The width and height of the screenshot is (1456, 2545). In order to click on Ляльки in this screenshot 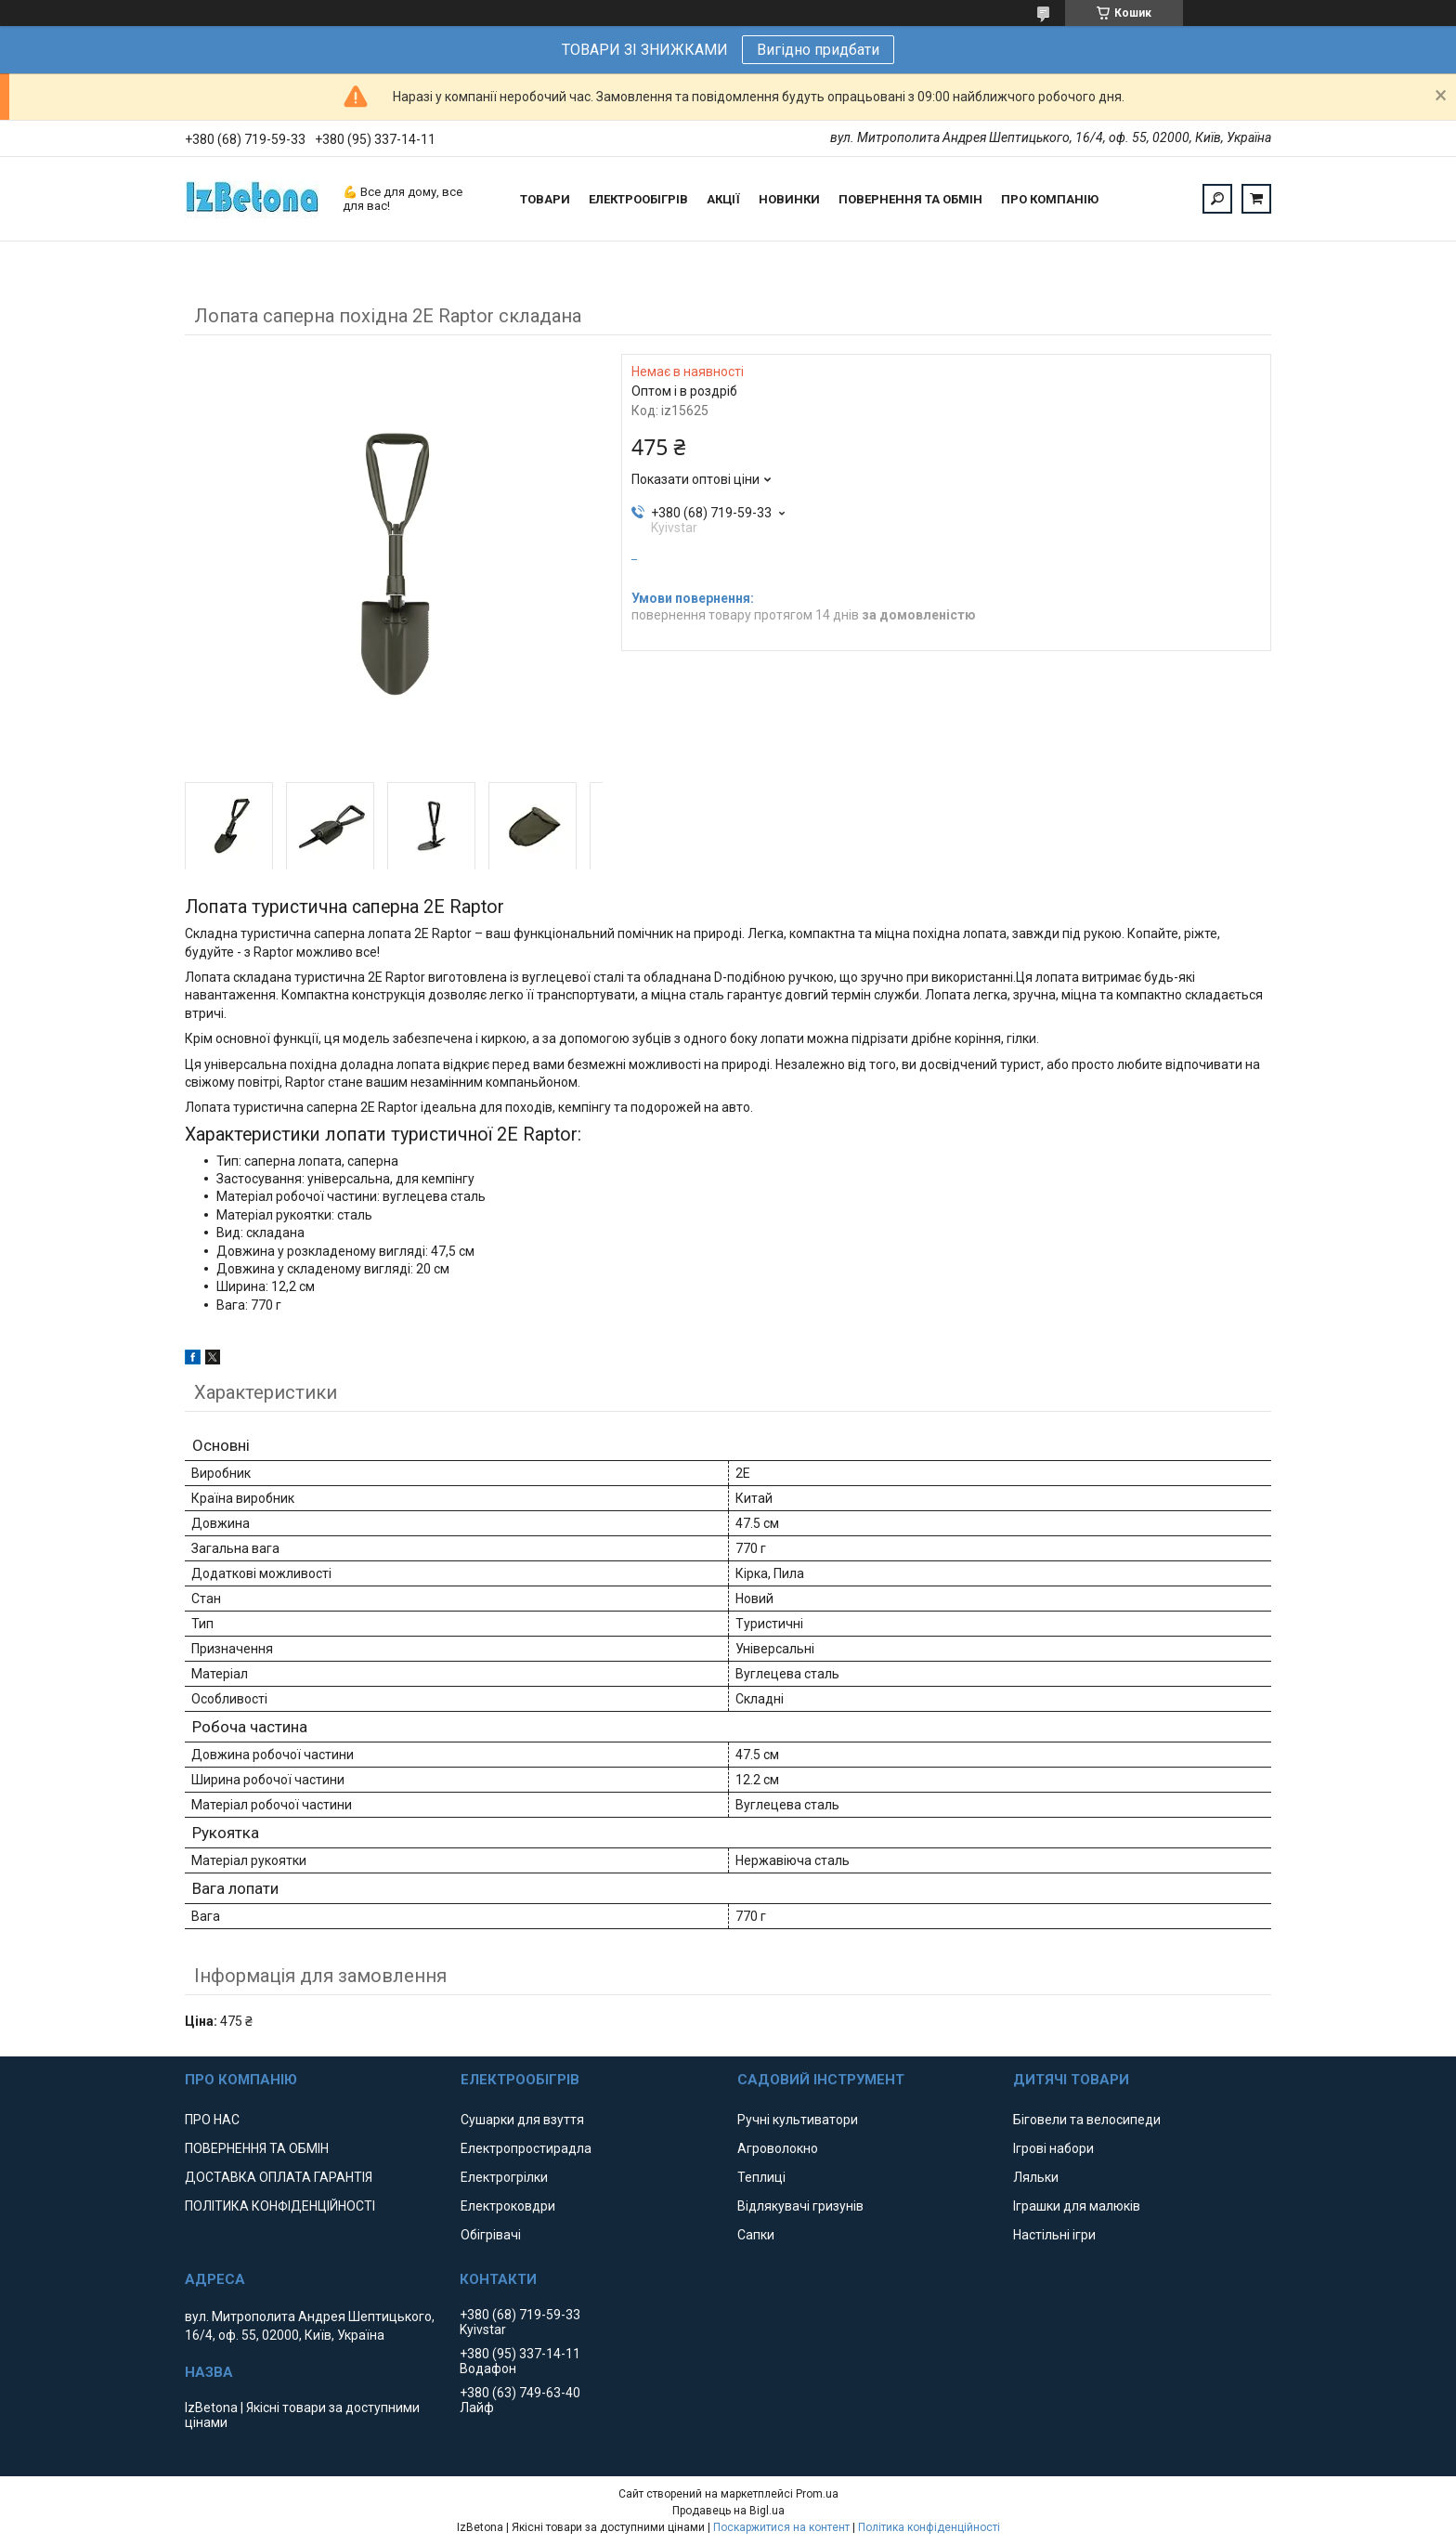, I will do `click(1036, 2177)`.